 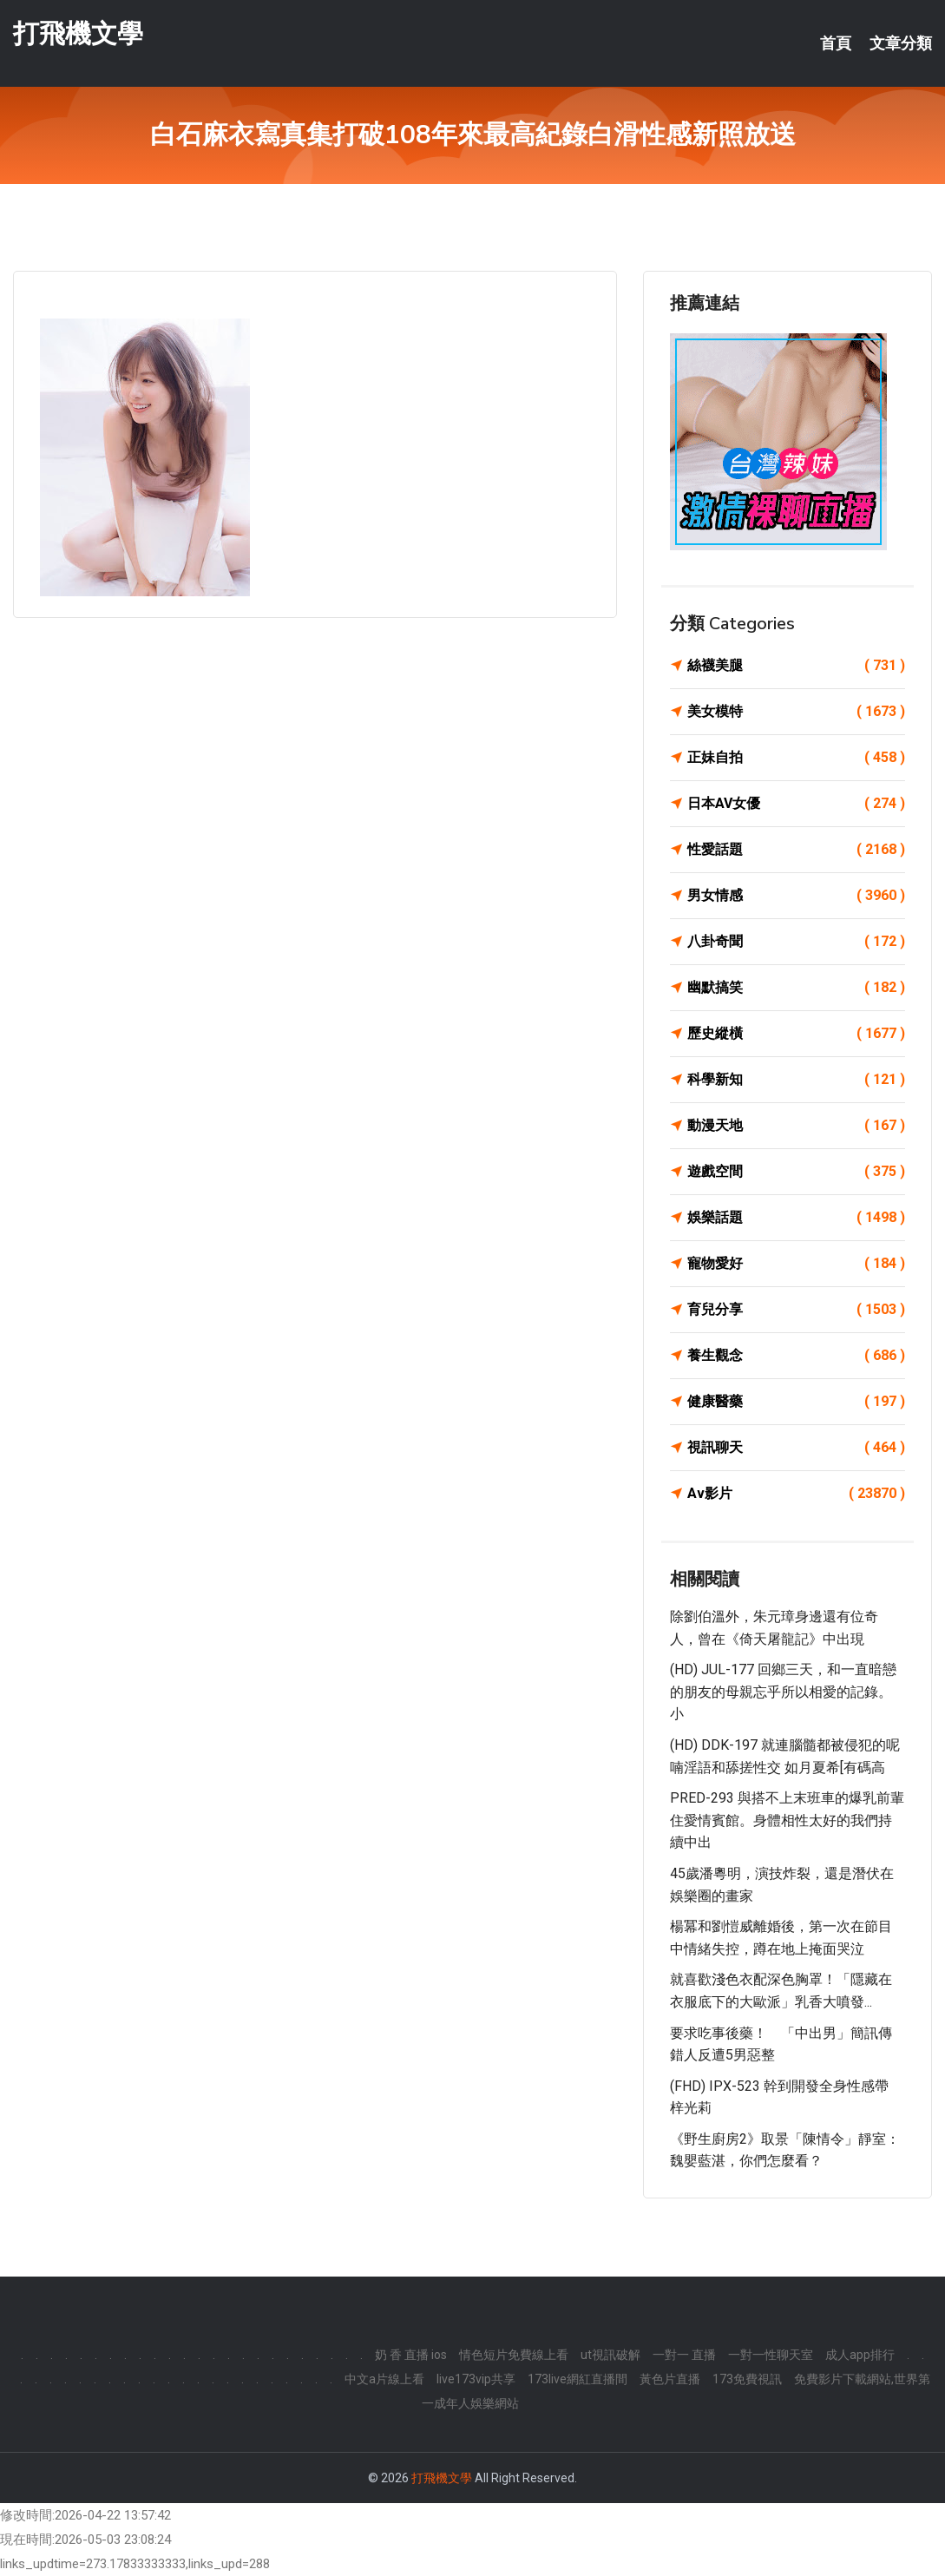 What do you see at coordinates (796, 1356) in the screenshot?
I see `養生觀念` at bounding box center [796, 1356].